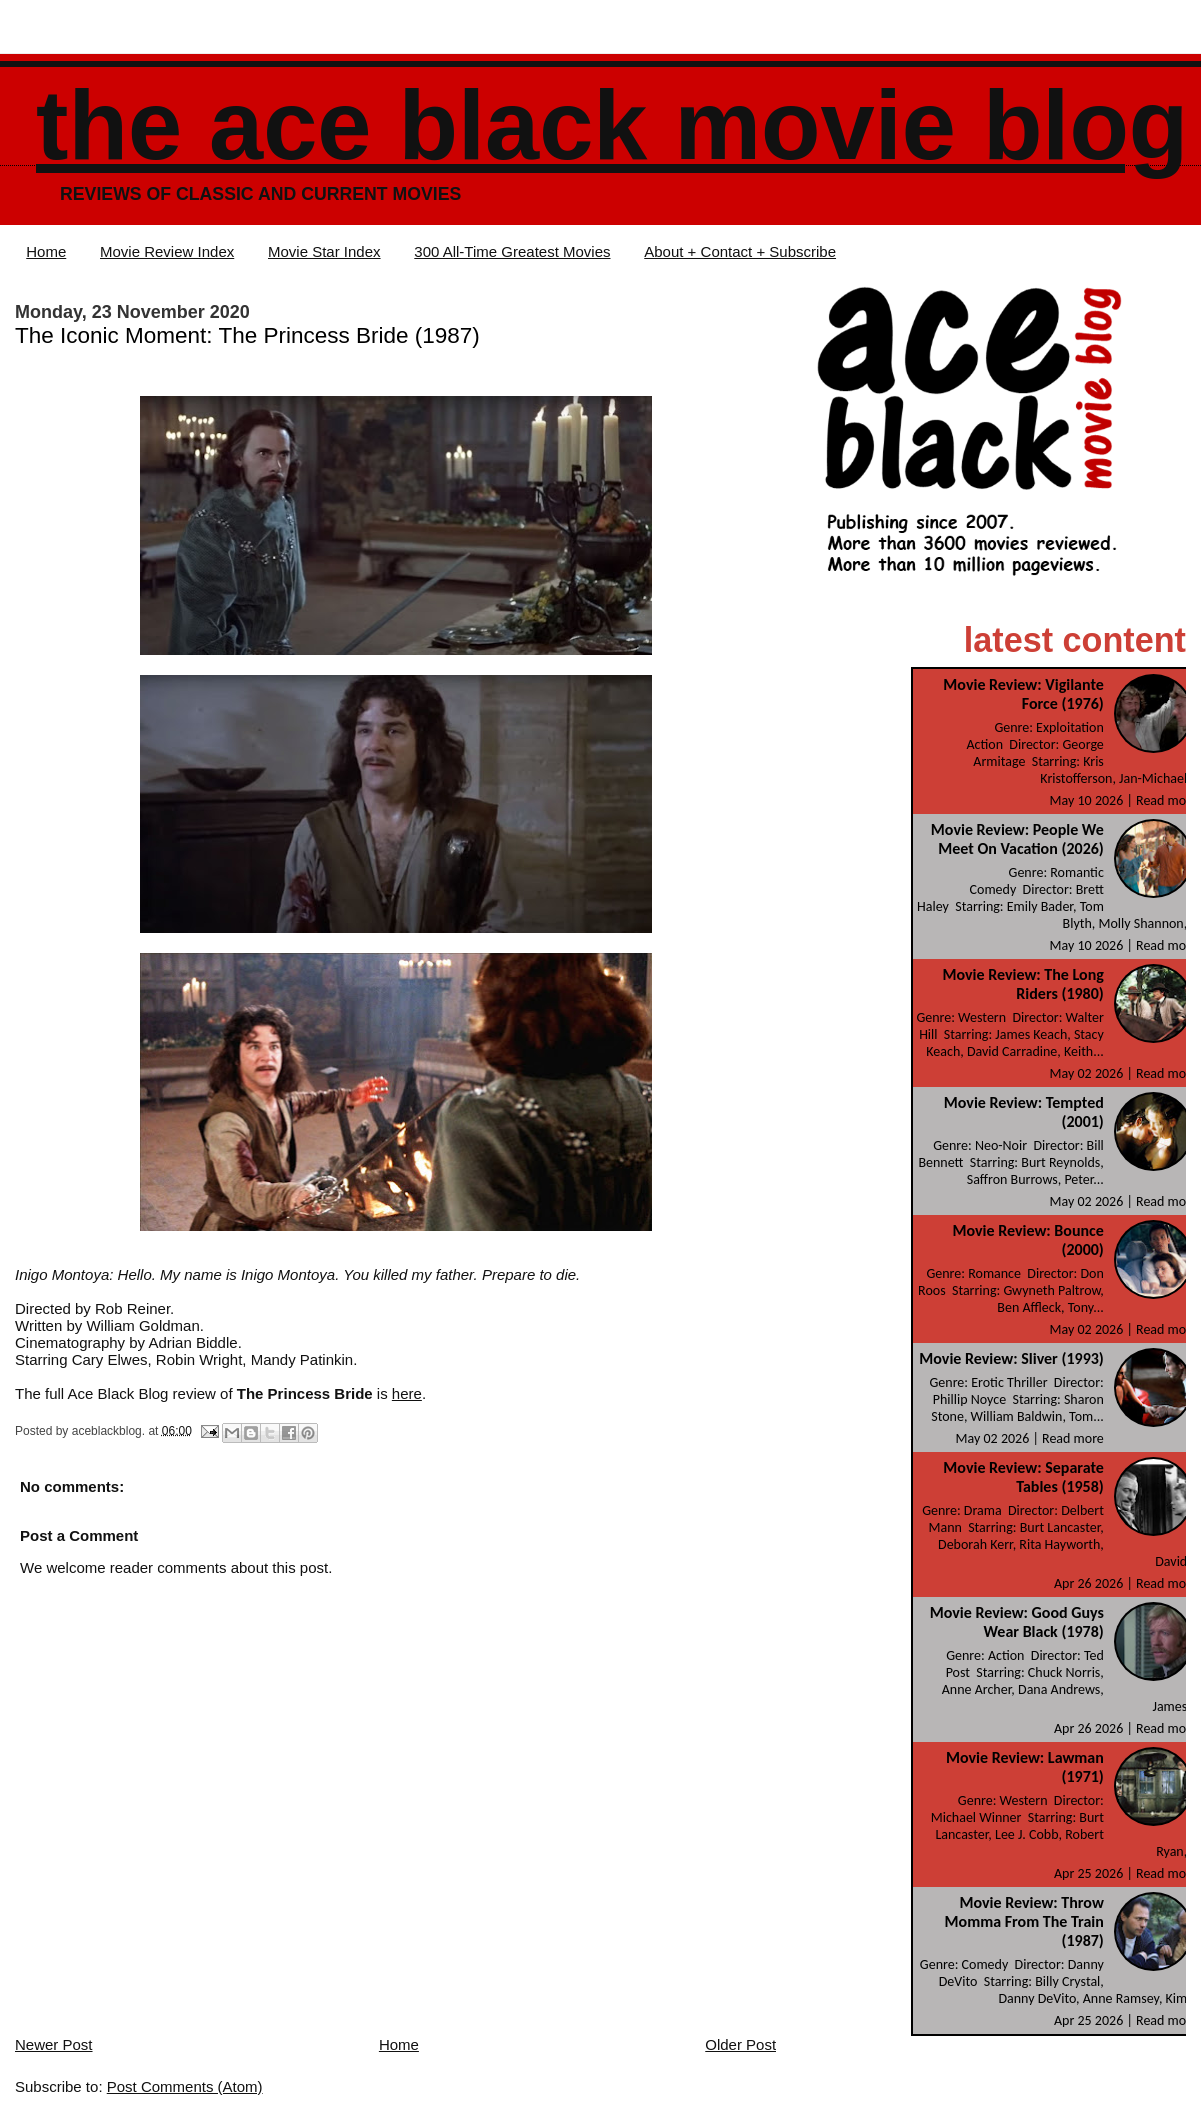 This screenshot has width=1201, height=2122. Describe the element at coordinates (1024, 1921) in the screenshot. I see `Movie Review: Throw Momma From The Train (1987)` at that location.